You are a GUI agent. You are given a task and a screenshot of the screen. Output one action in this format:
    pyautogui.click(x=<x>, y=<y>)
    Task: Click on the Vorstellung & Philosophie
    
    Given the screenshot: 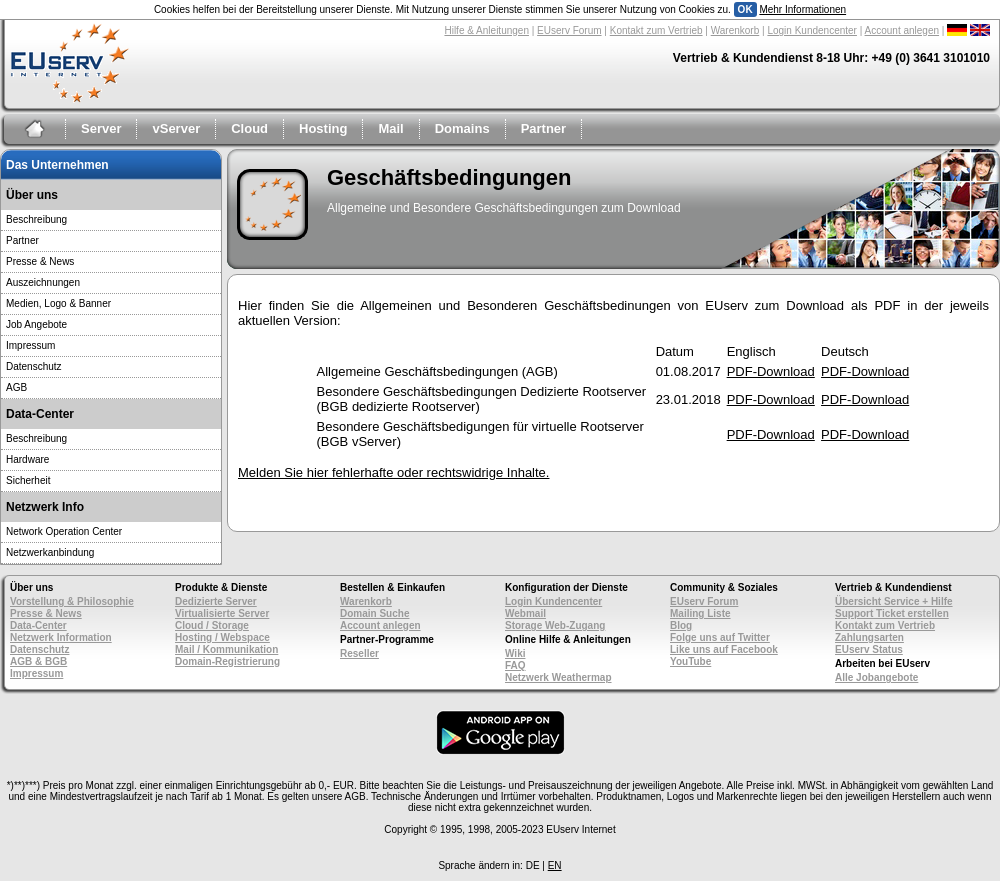 What is the action you would take?
    pyautogui.click(x=72, y=601)
    